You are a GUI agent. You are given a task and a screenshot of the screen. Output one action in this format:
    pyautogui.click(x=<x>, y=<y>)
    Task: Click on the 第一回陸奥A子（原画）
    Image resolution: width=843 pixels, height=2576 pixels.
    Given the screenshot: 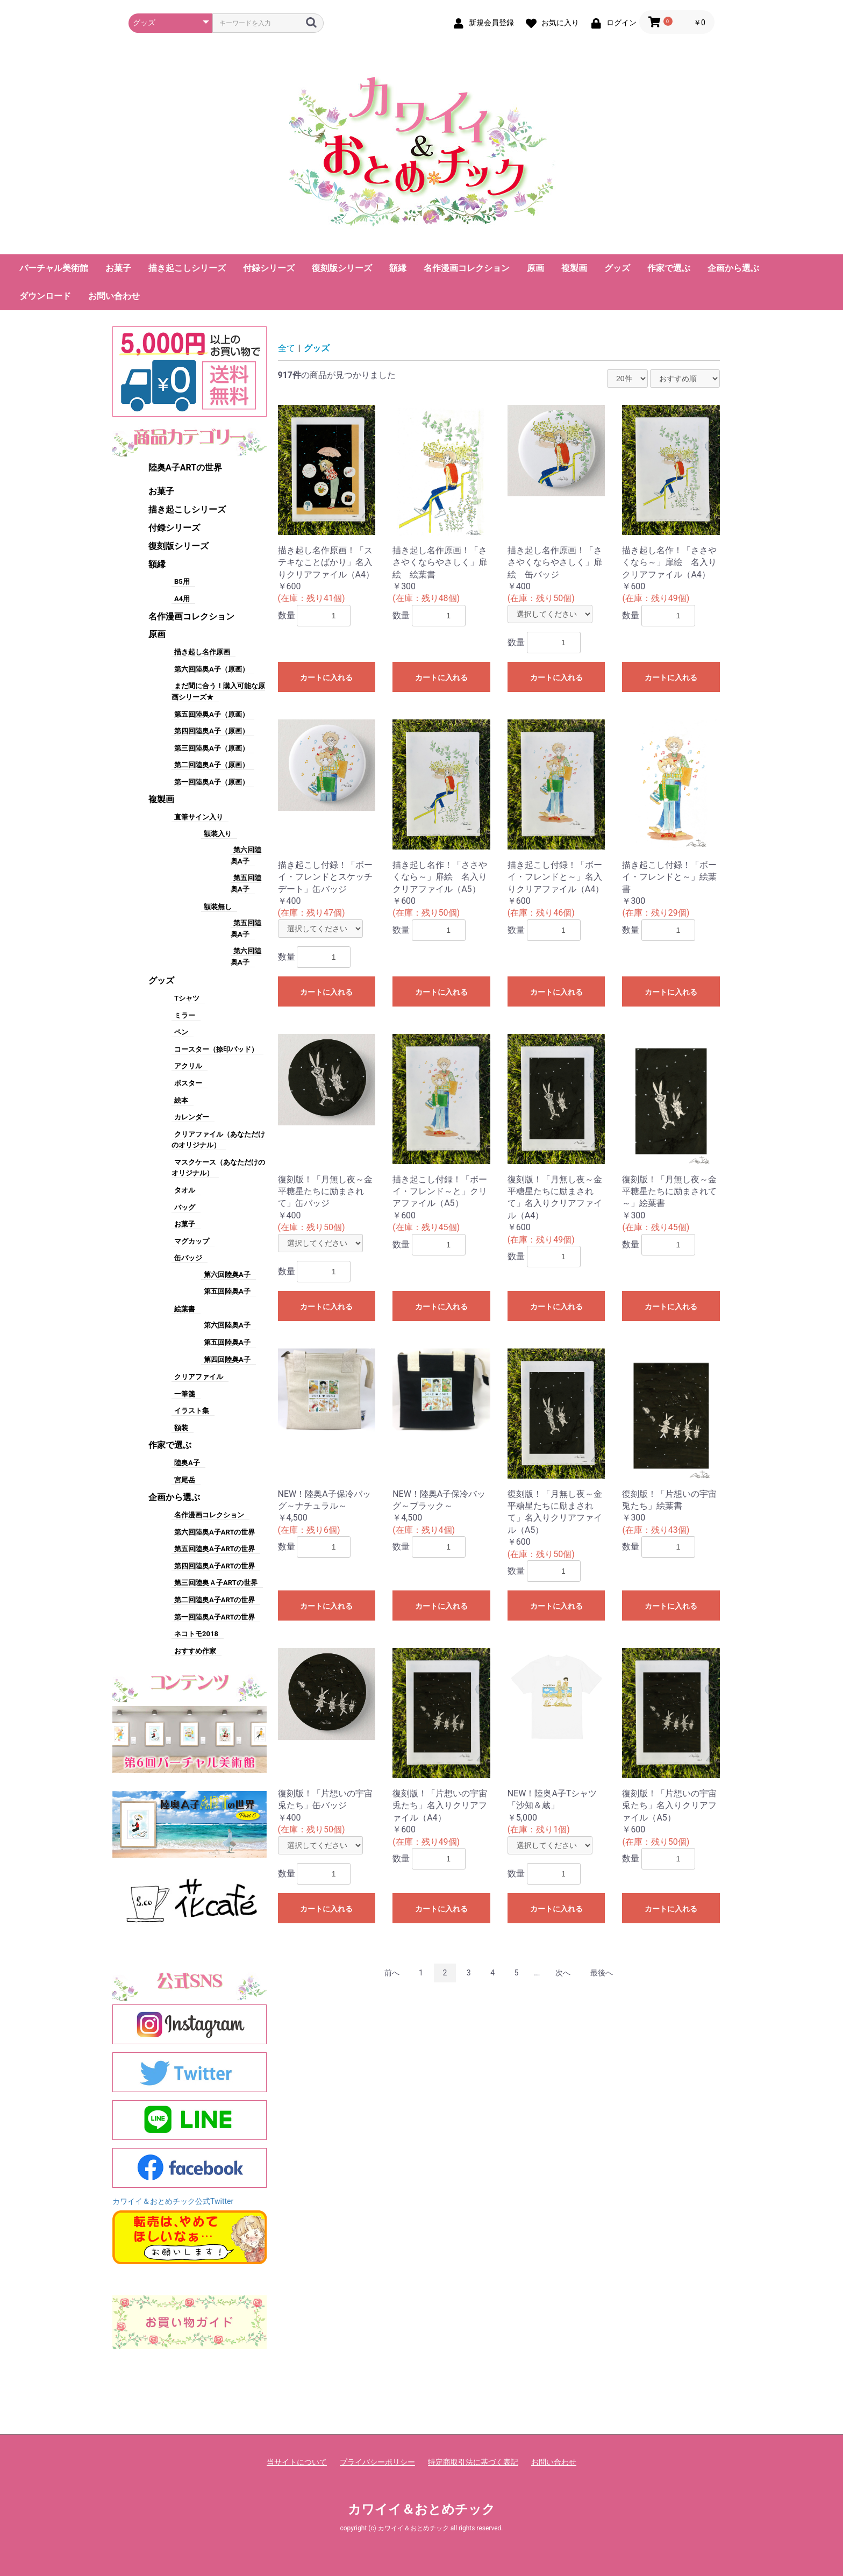 What is the action you would take?
    pyautogui.click(x=211, y=782)
    